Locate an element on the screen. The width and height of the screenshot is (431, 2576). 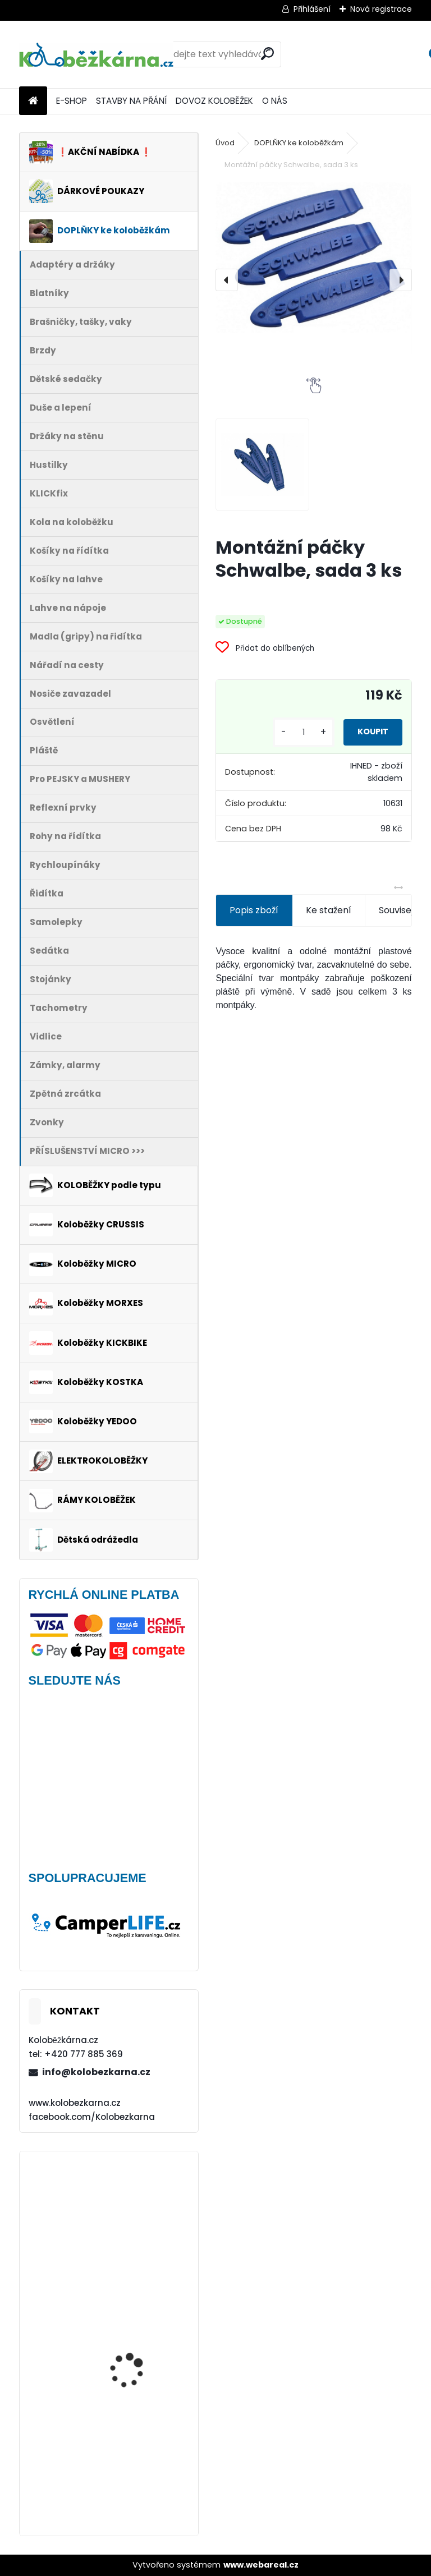
[search] is located at coordinates (267, 53).